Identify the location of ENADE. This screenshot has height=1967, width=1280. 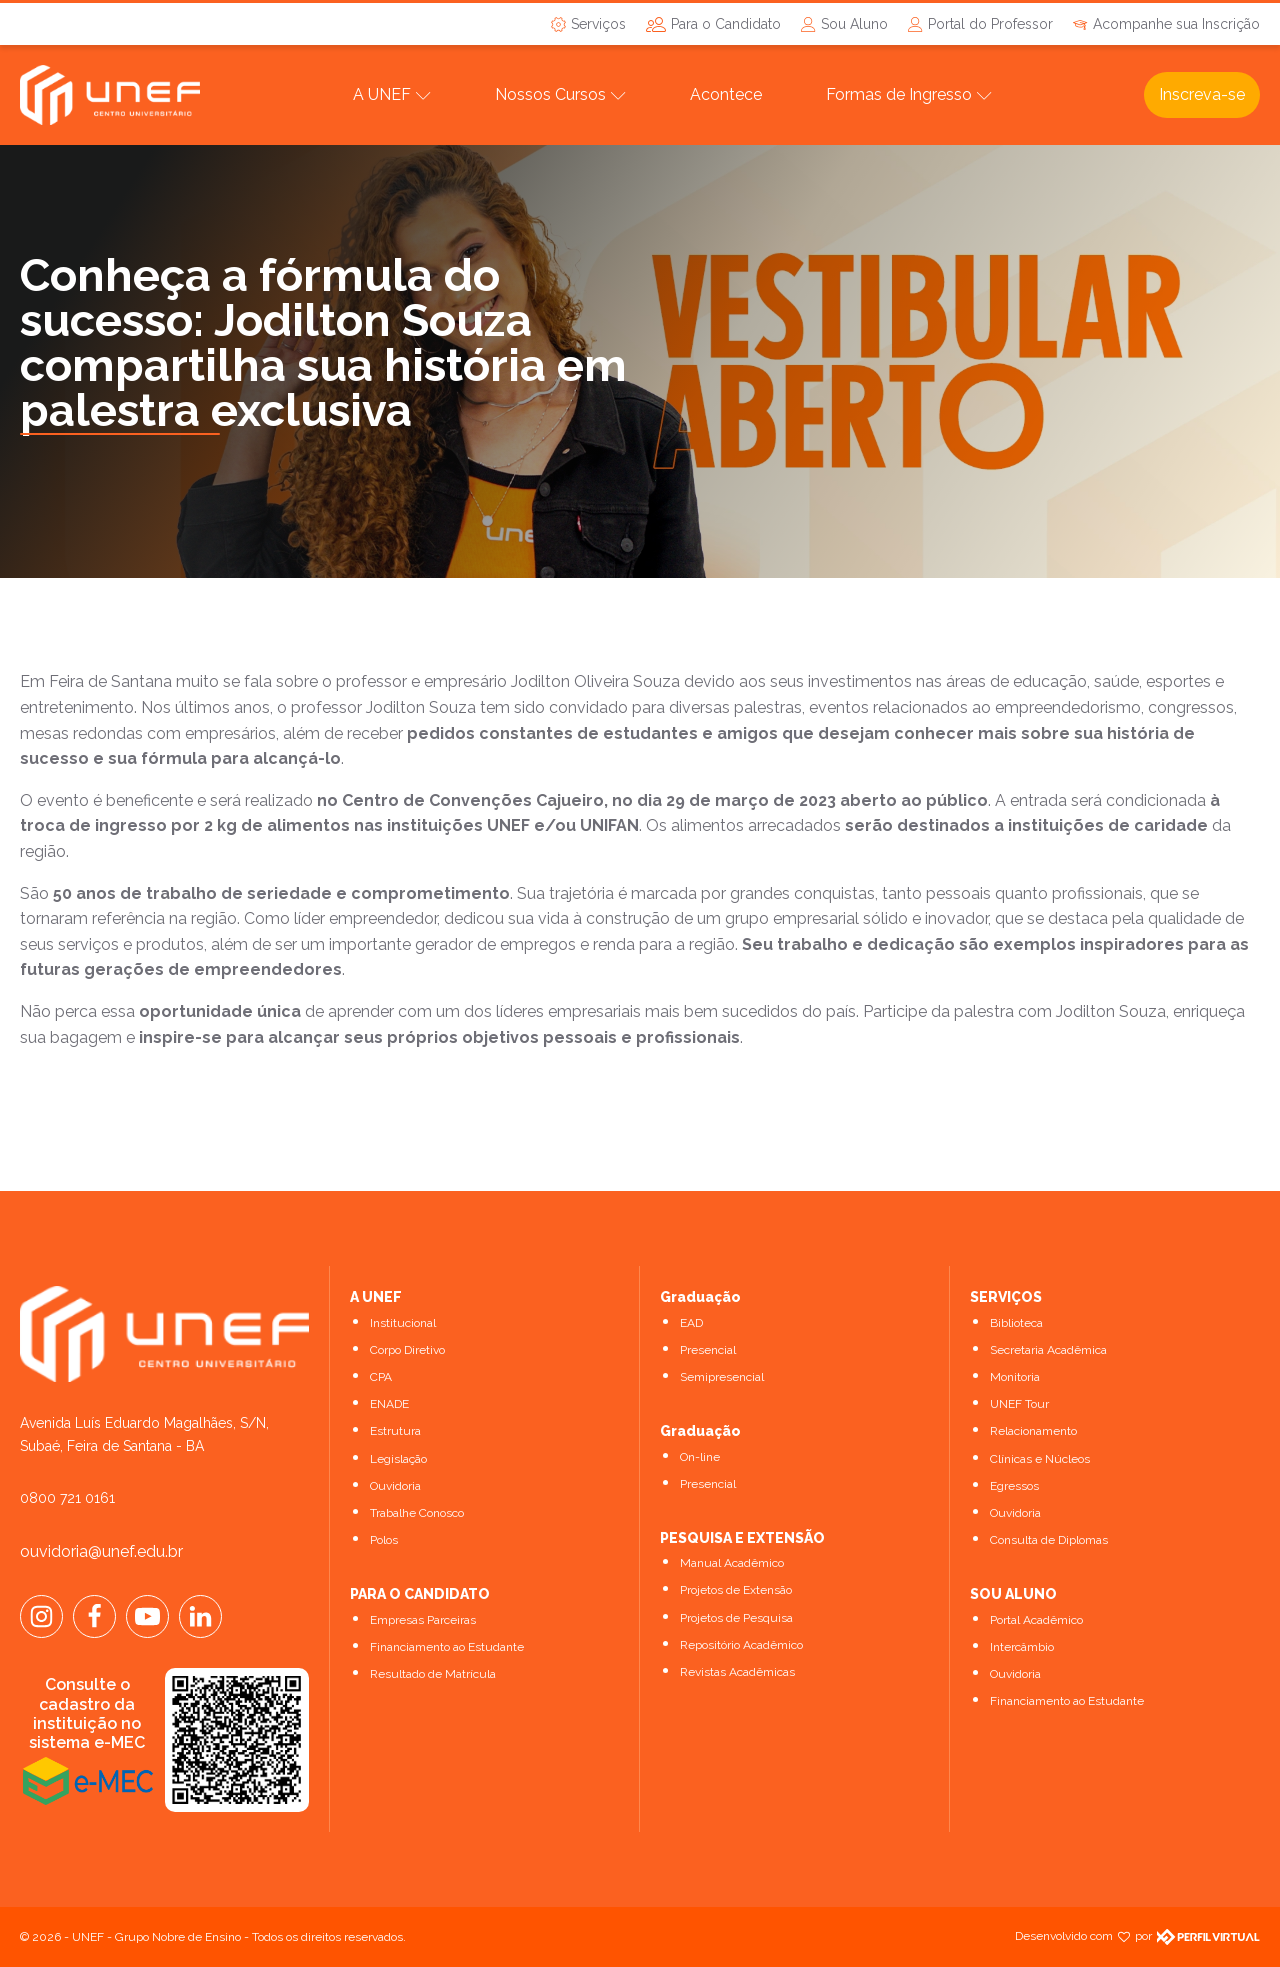
(389, 1404).